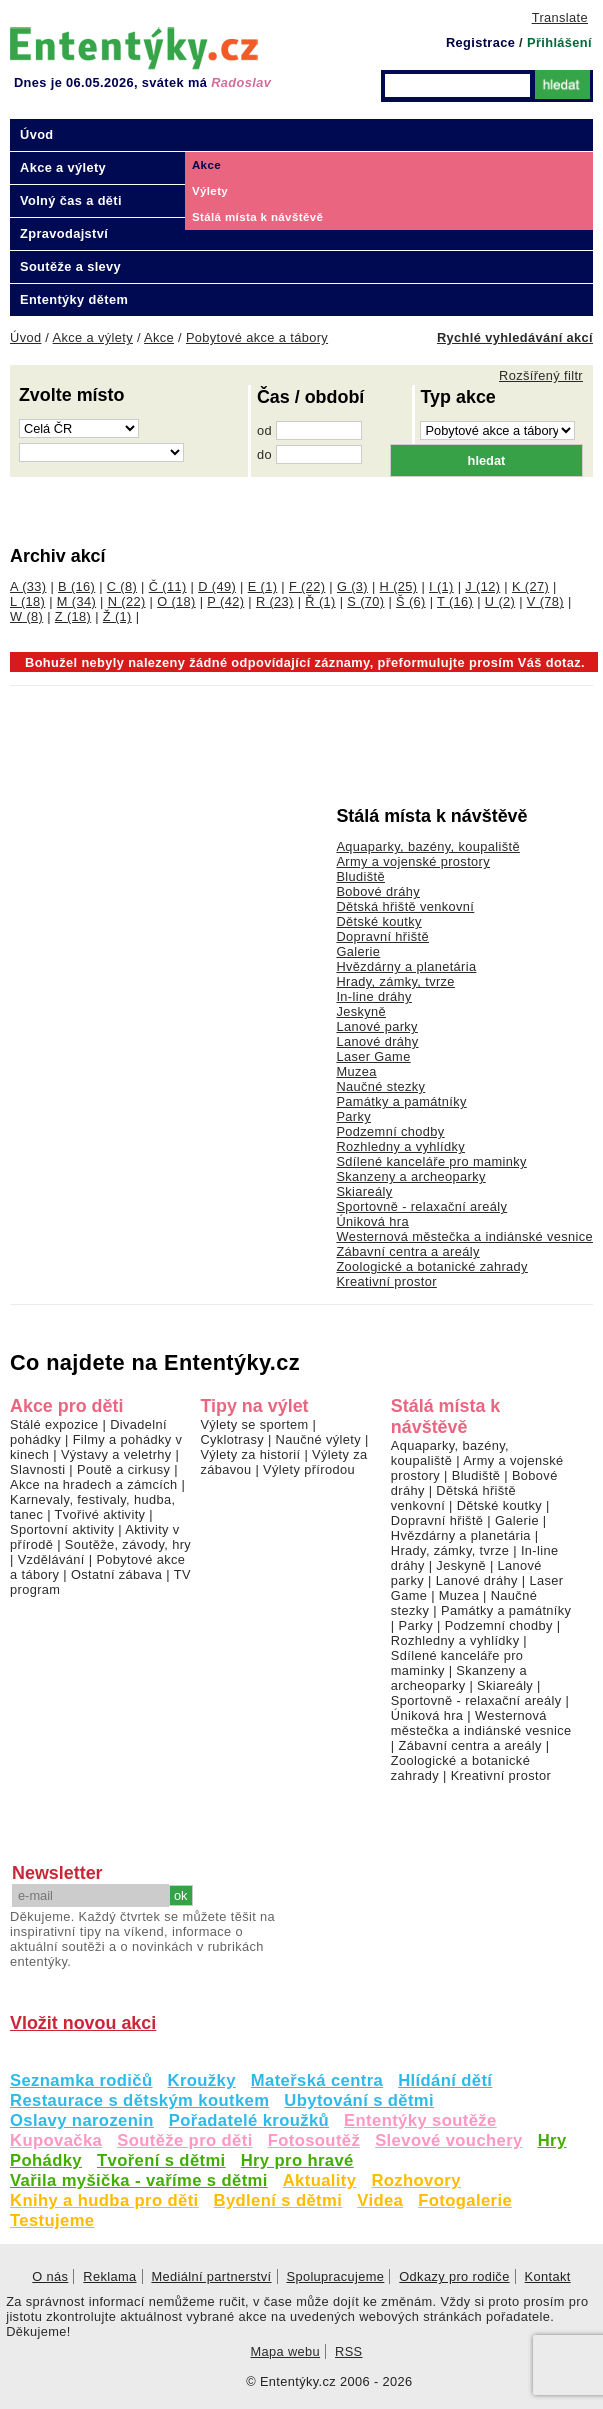 Image resolution: width=603 pixels, height=2409 pixels. What do you see at coordinates (250, 1454) in the screenshot?
I see `Výlety za historií` at bounding box center [250, 1454].